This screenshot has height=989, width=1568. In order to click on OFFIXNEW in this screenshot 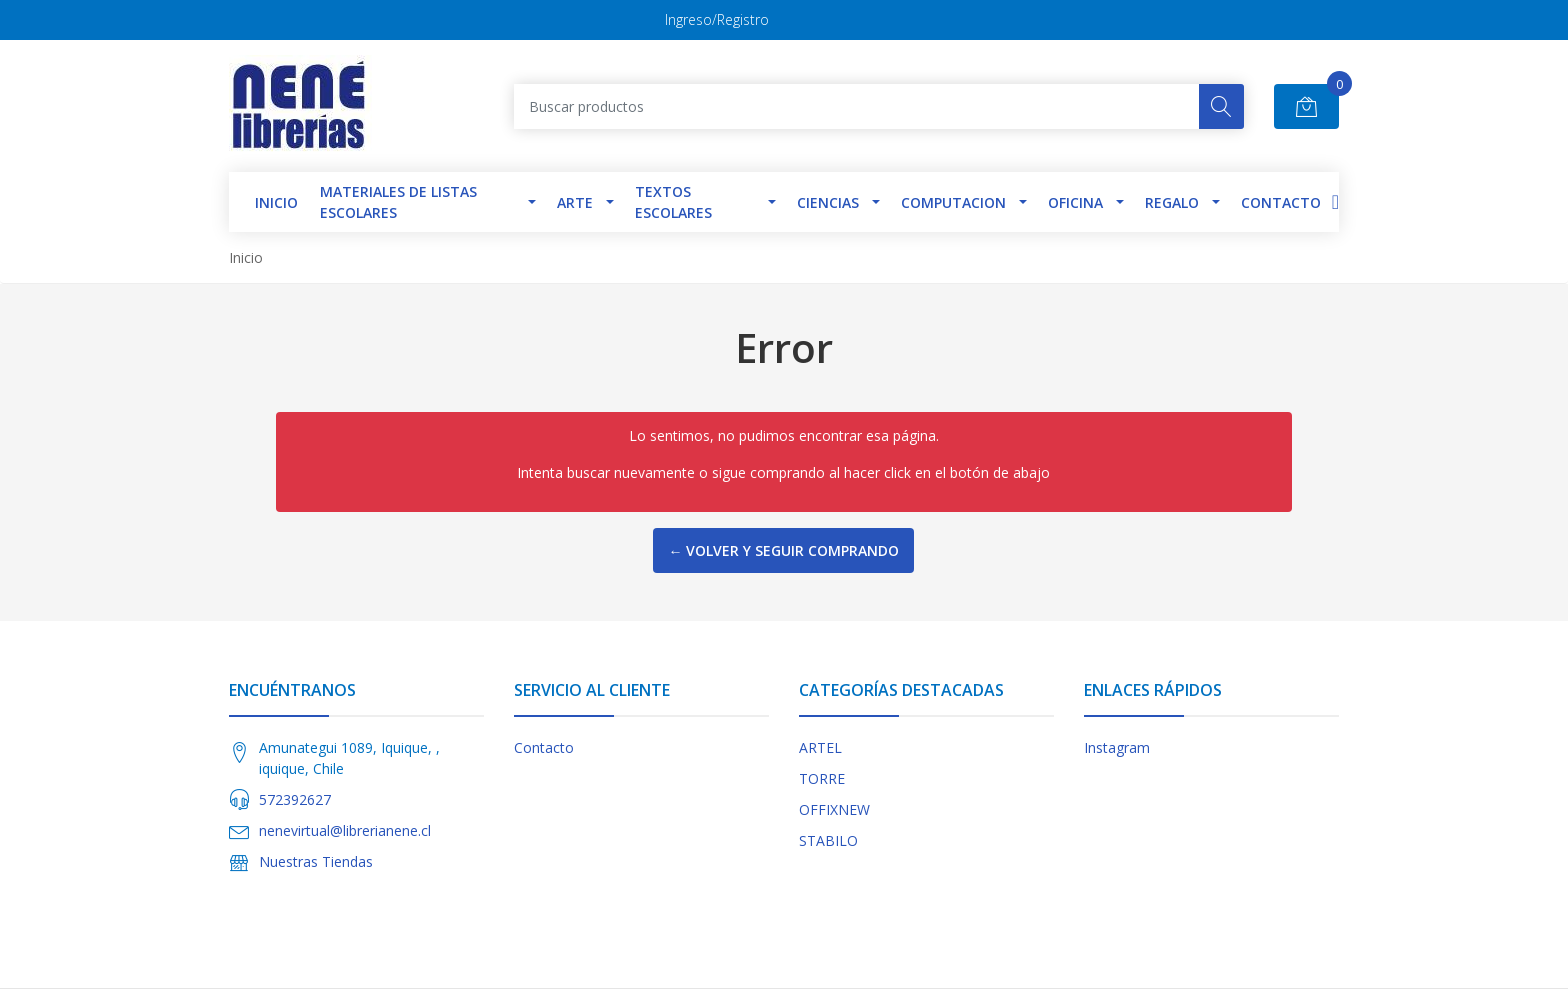, I will do `click(834, 809)`.